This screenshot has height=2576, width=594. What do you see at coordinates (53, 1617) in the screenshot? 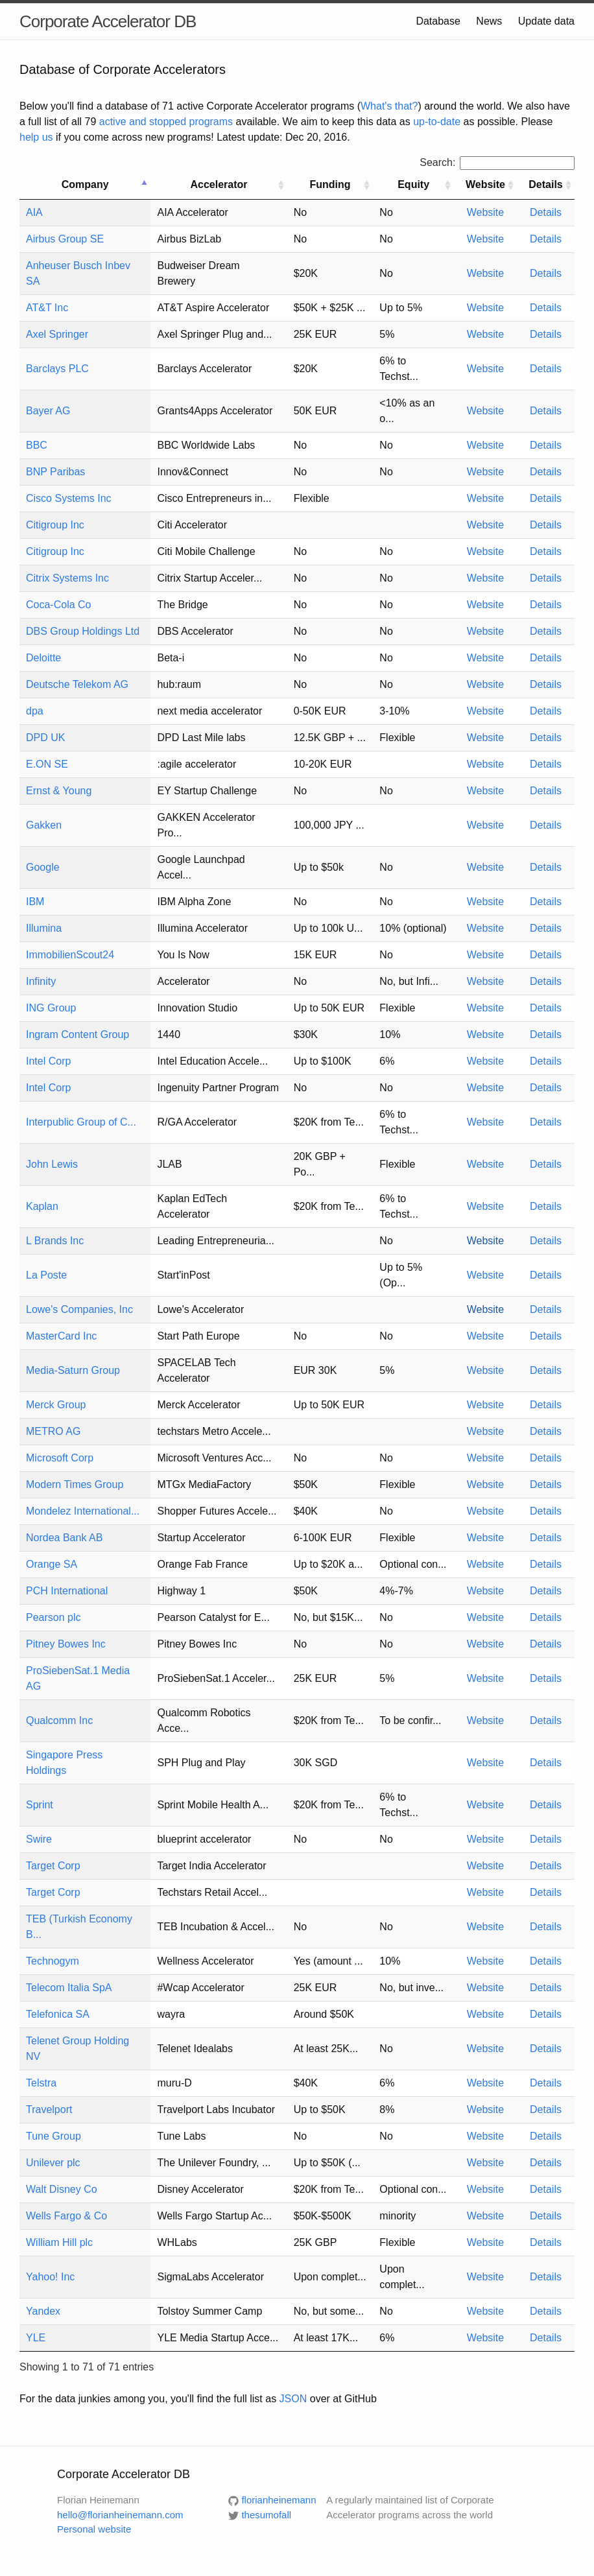
I see `Pearson plc` at bounding box center [53, 1617].